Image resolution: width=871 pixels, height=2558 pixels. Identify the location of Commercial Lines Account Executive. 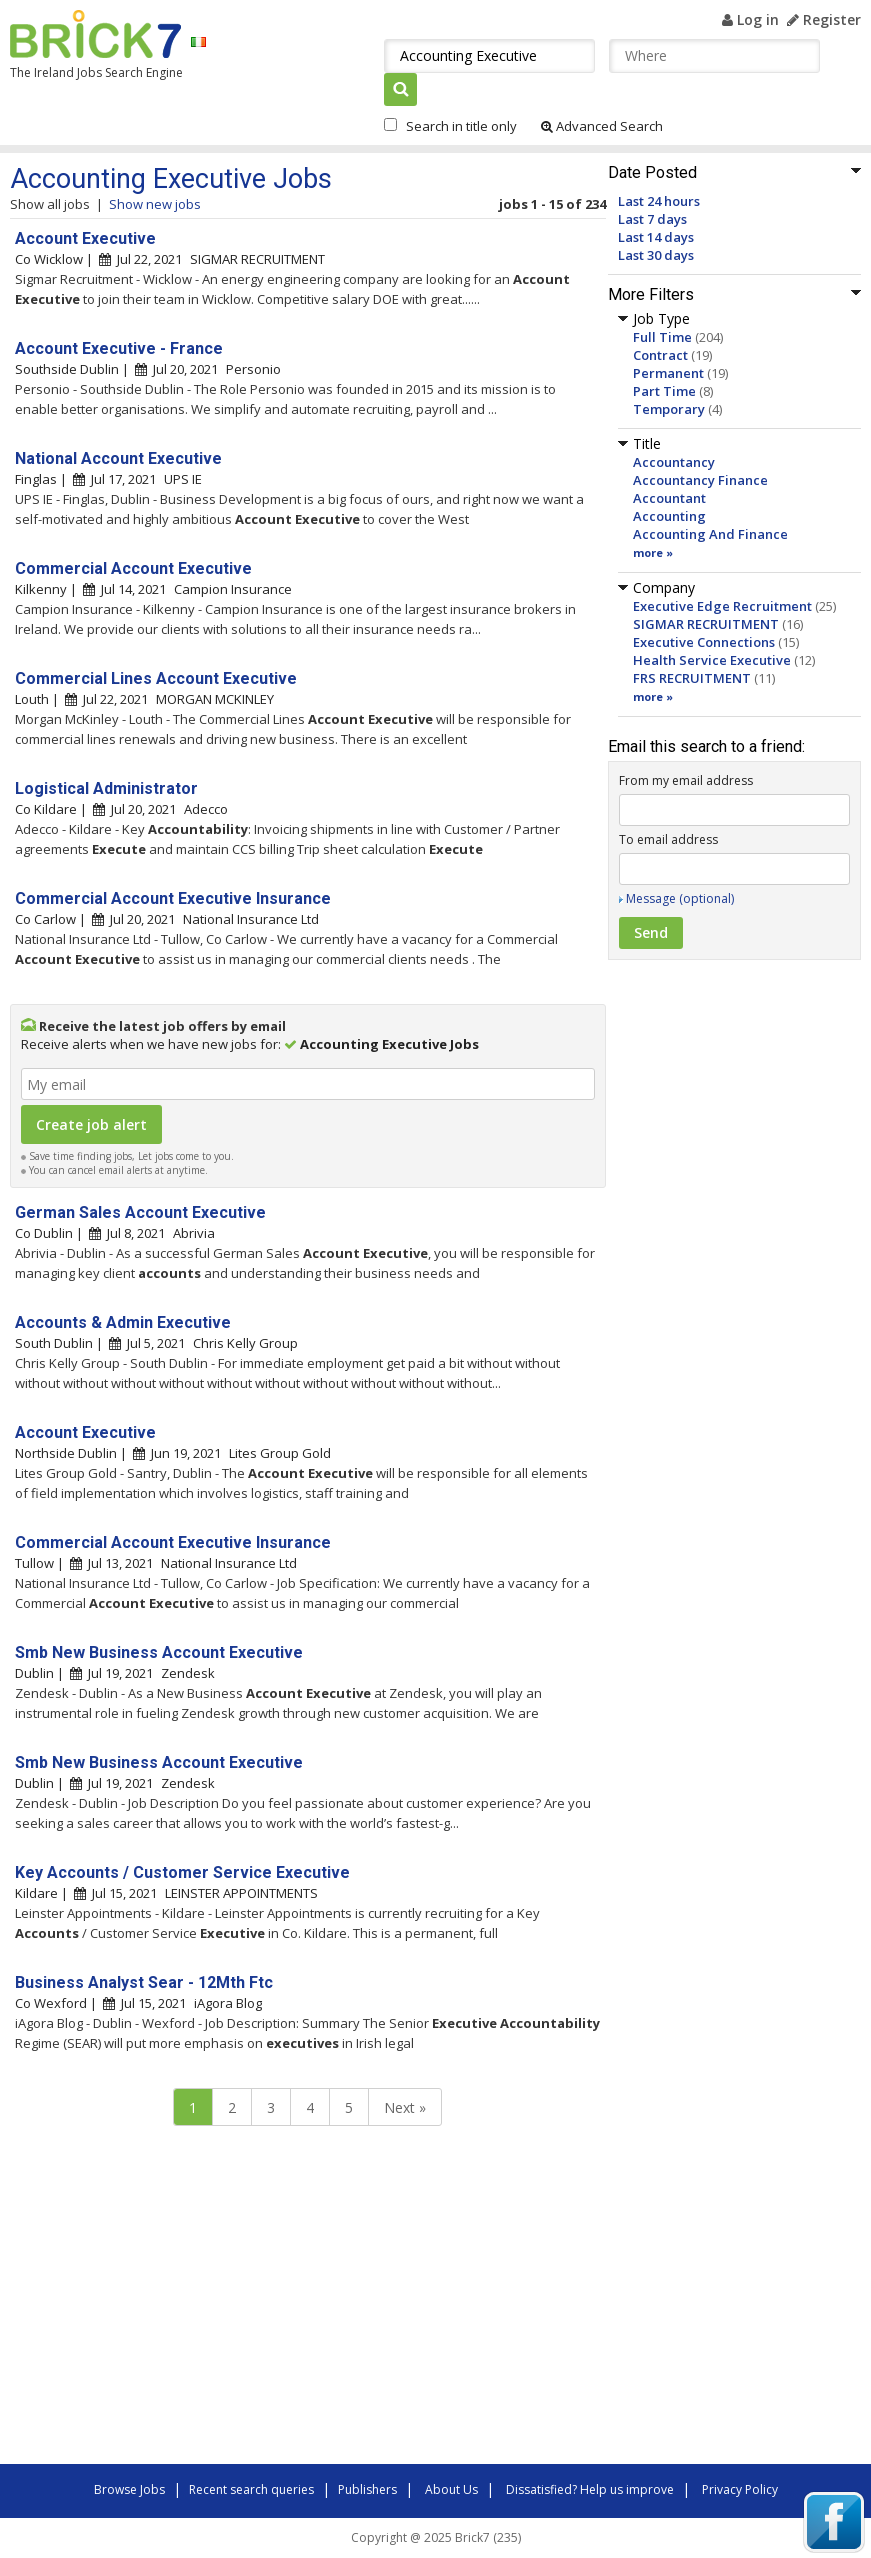
(156, 678).